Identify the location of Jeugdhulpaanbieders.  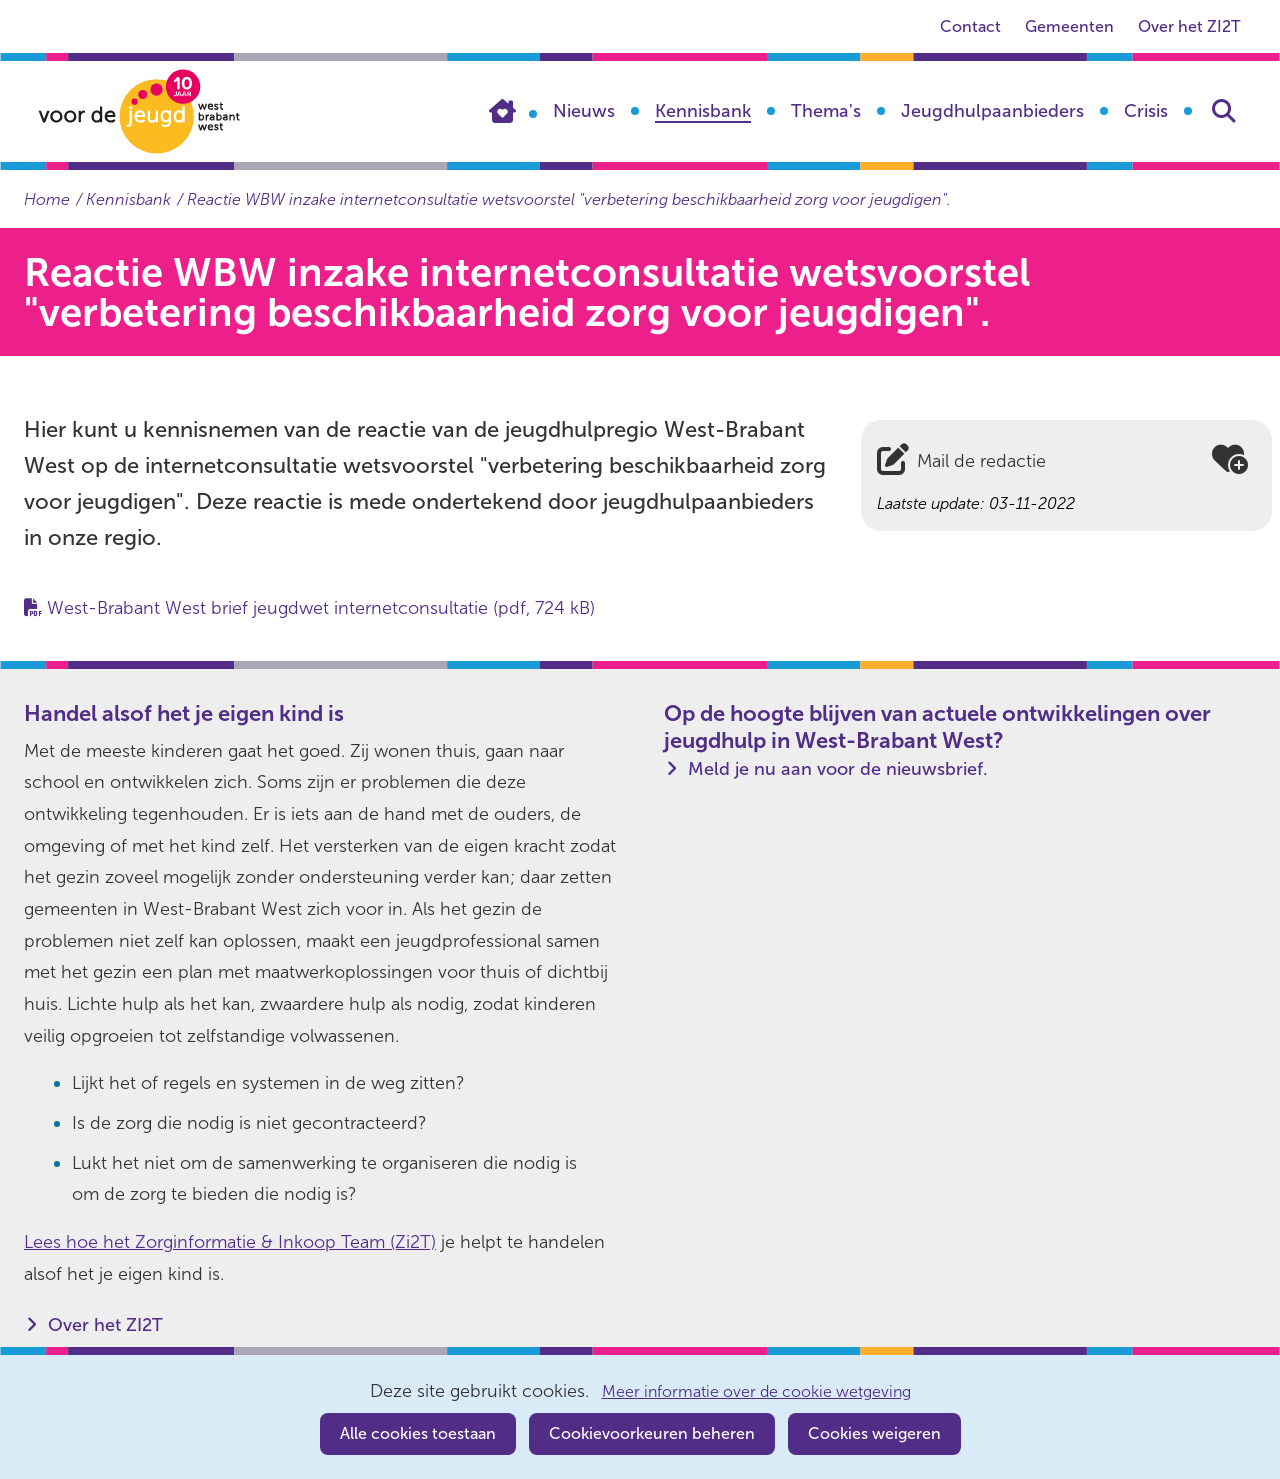
(992, 111).